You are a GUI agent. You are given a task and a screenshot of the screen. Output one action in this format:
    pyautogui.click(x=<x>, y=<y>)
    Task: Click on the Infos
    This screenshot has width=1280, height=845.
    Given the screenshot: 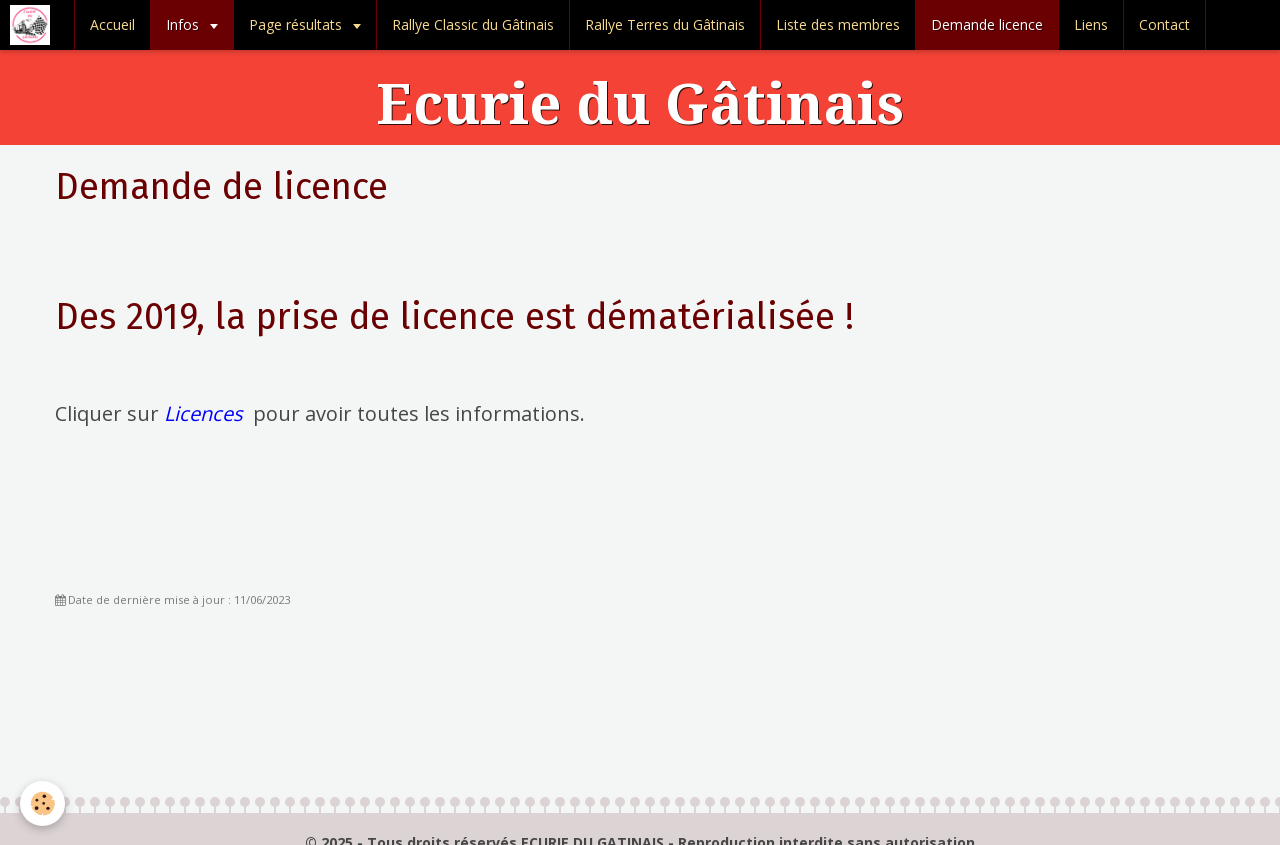 What is the action you would take?
    pyautogui.click(x=184, y=24)
    